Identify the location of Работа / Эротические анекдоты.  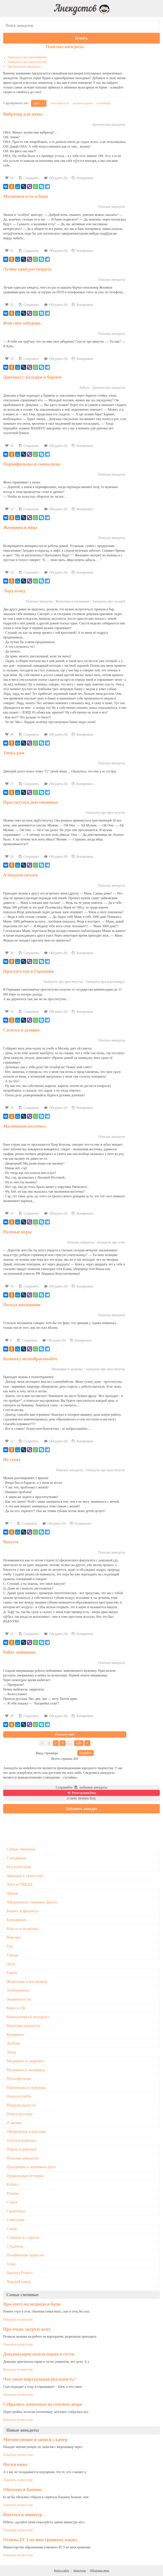
(102, 387).